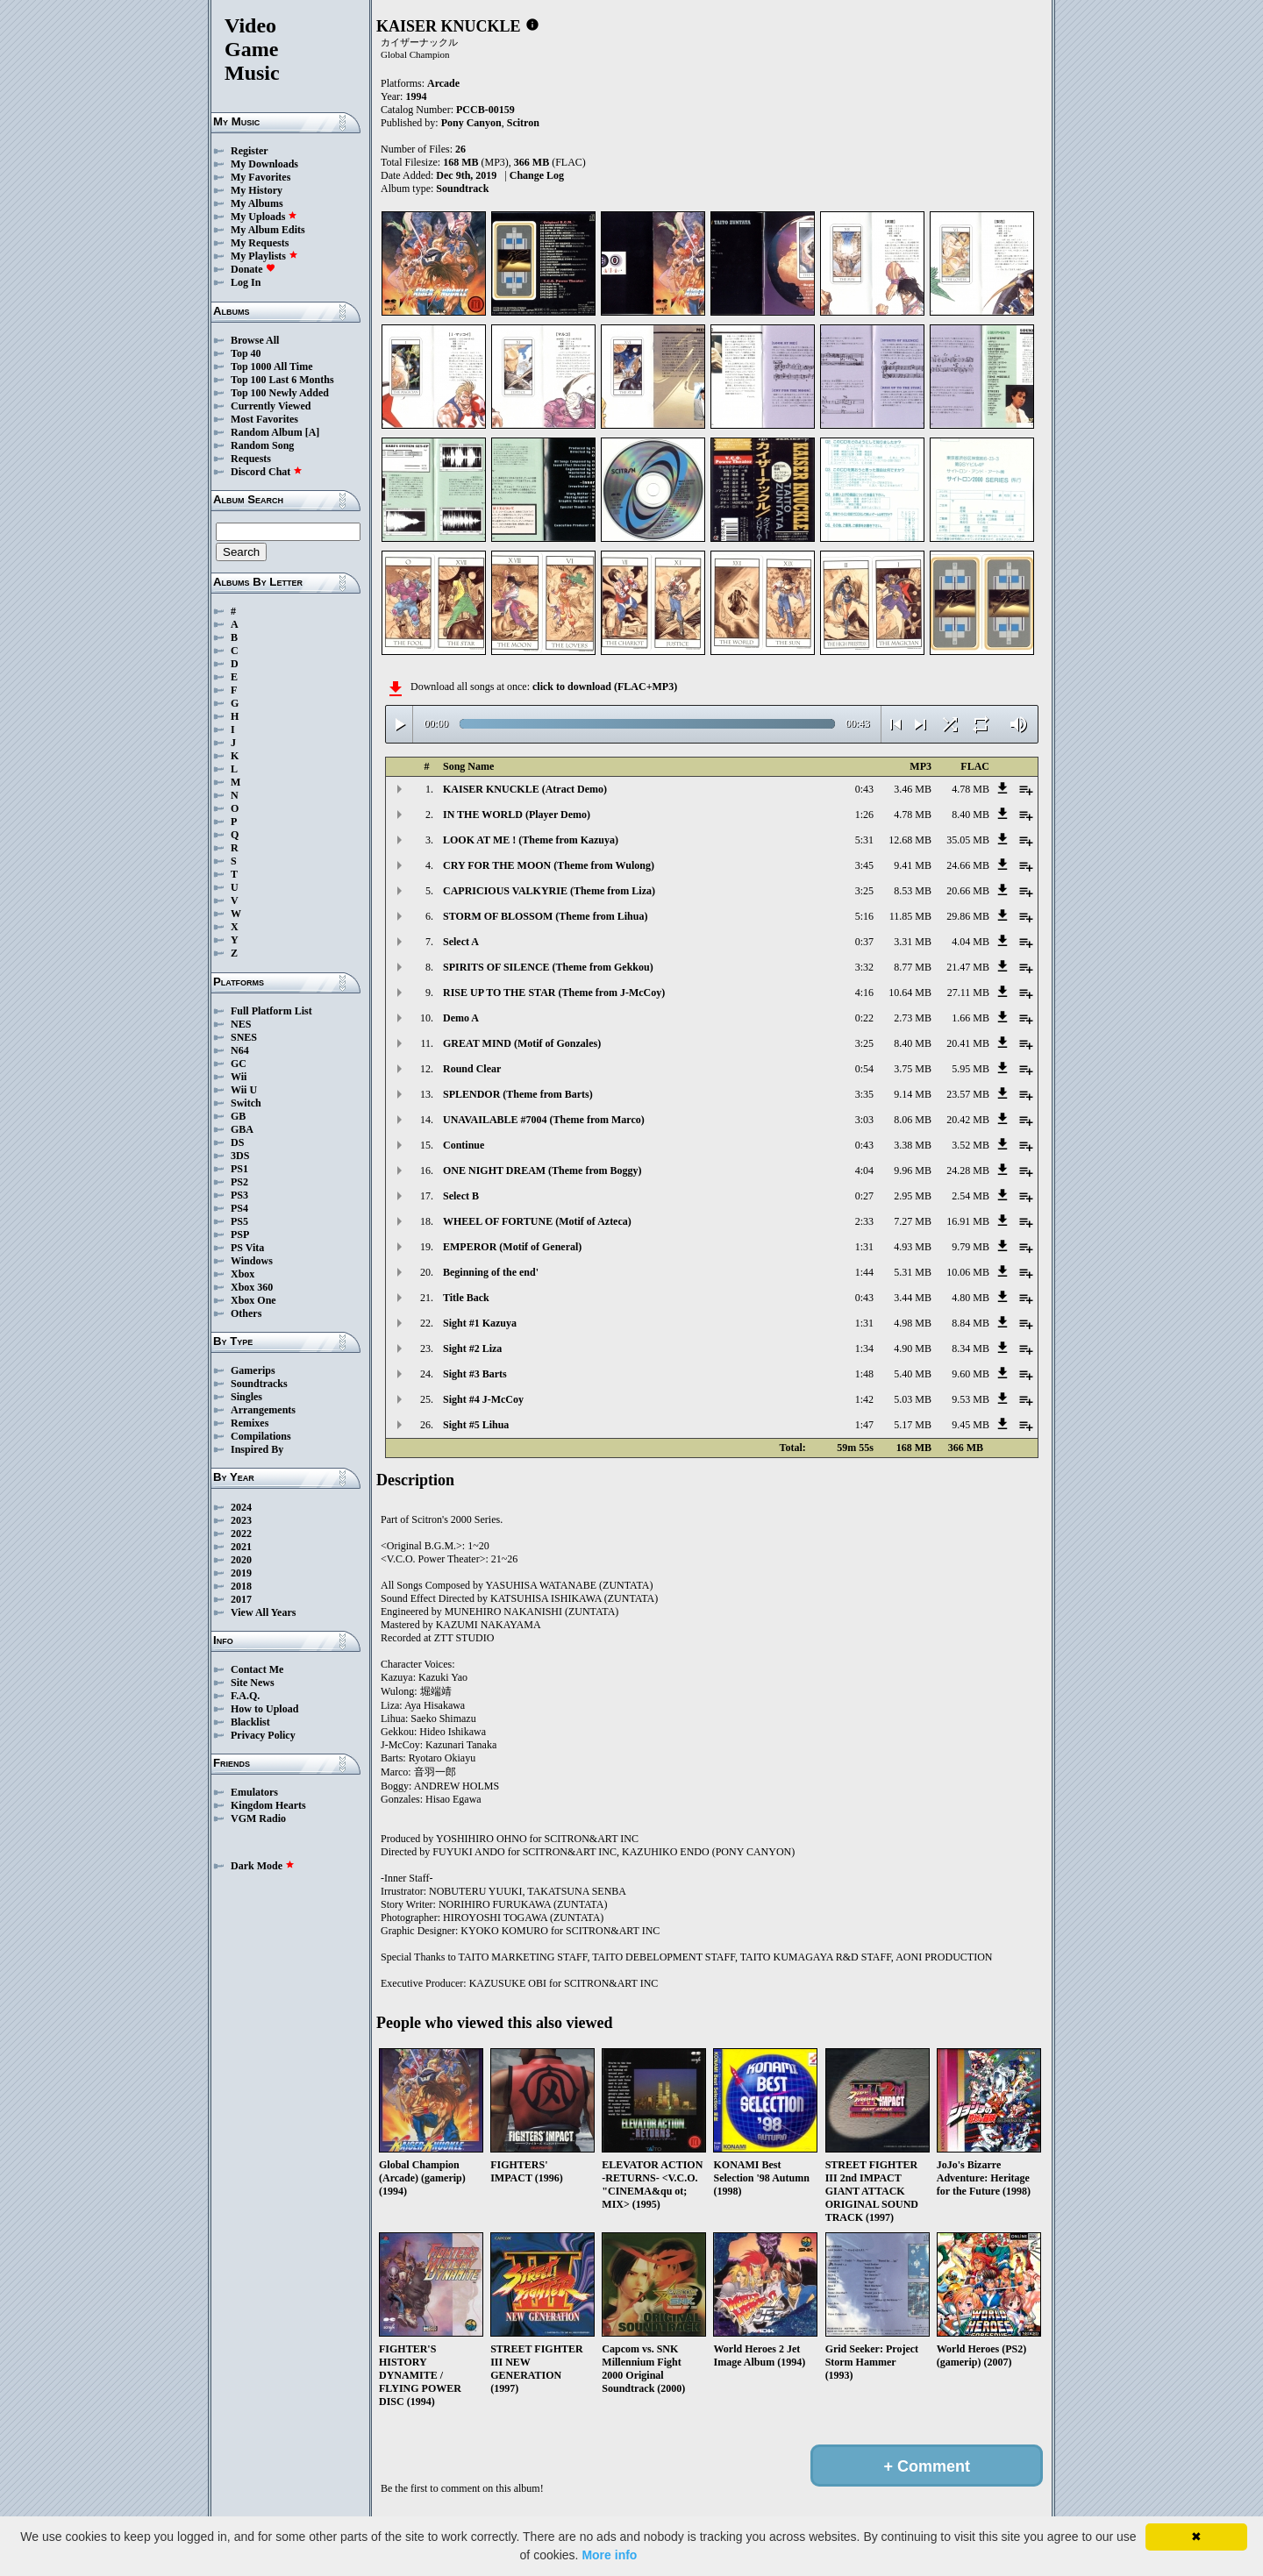 This screenshot has width=1263, height=2576. I want to click on My History, so click(256, 190).